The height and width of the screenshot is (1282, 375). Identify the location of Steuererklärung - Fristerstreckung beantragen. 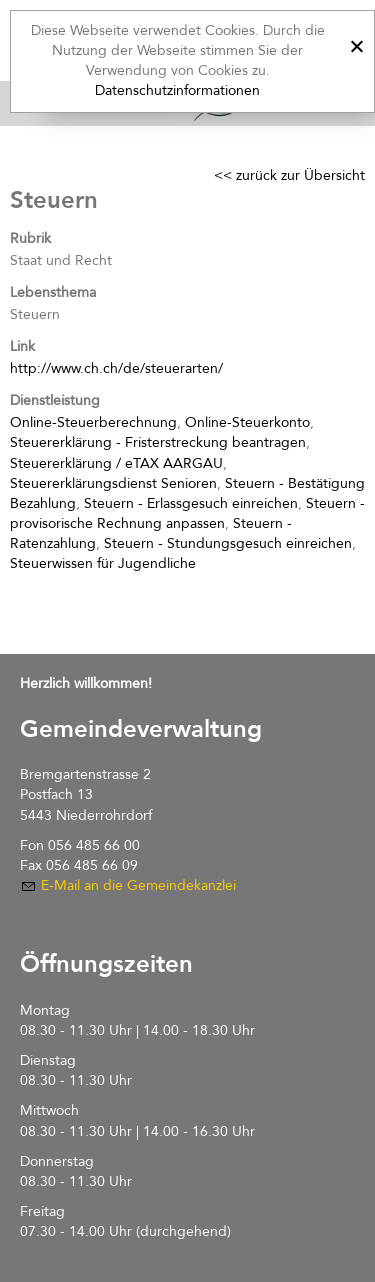
(158, 442).